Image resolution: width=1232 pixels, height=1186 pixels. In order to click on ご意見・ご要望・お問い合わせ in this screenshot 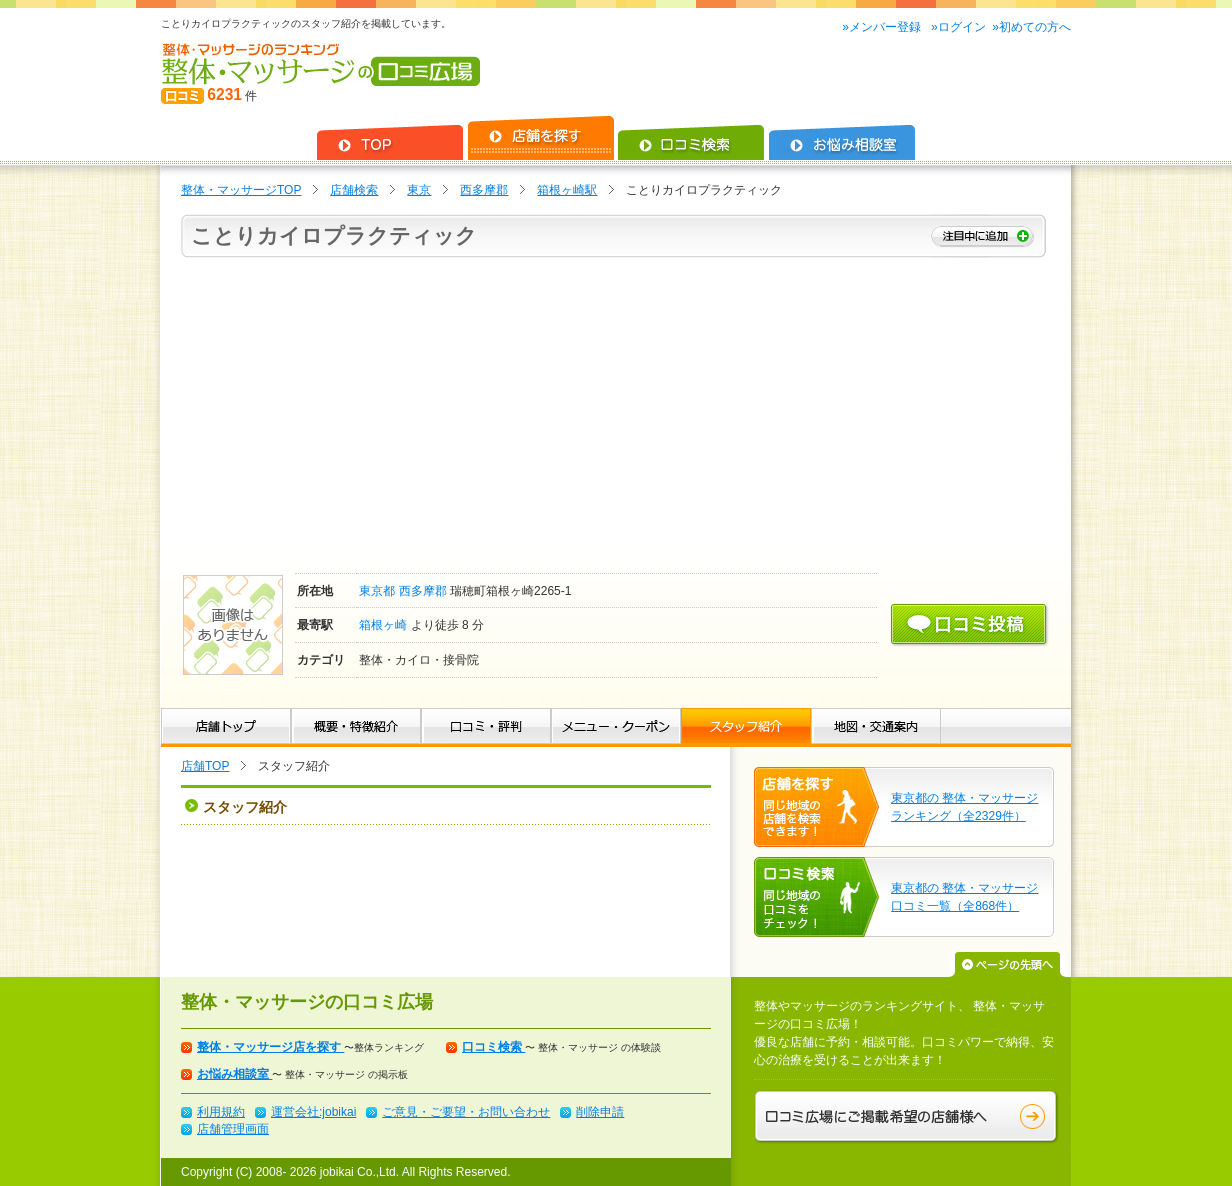, I will do `click(466, 1112)`.